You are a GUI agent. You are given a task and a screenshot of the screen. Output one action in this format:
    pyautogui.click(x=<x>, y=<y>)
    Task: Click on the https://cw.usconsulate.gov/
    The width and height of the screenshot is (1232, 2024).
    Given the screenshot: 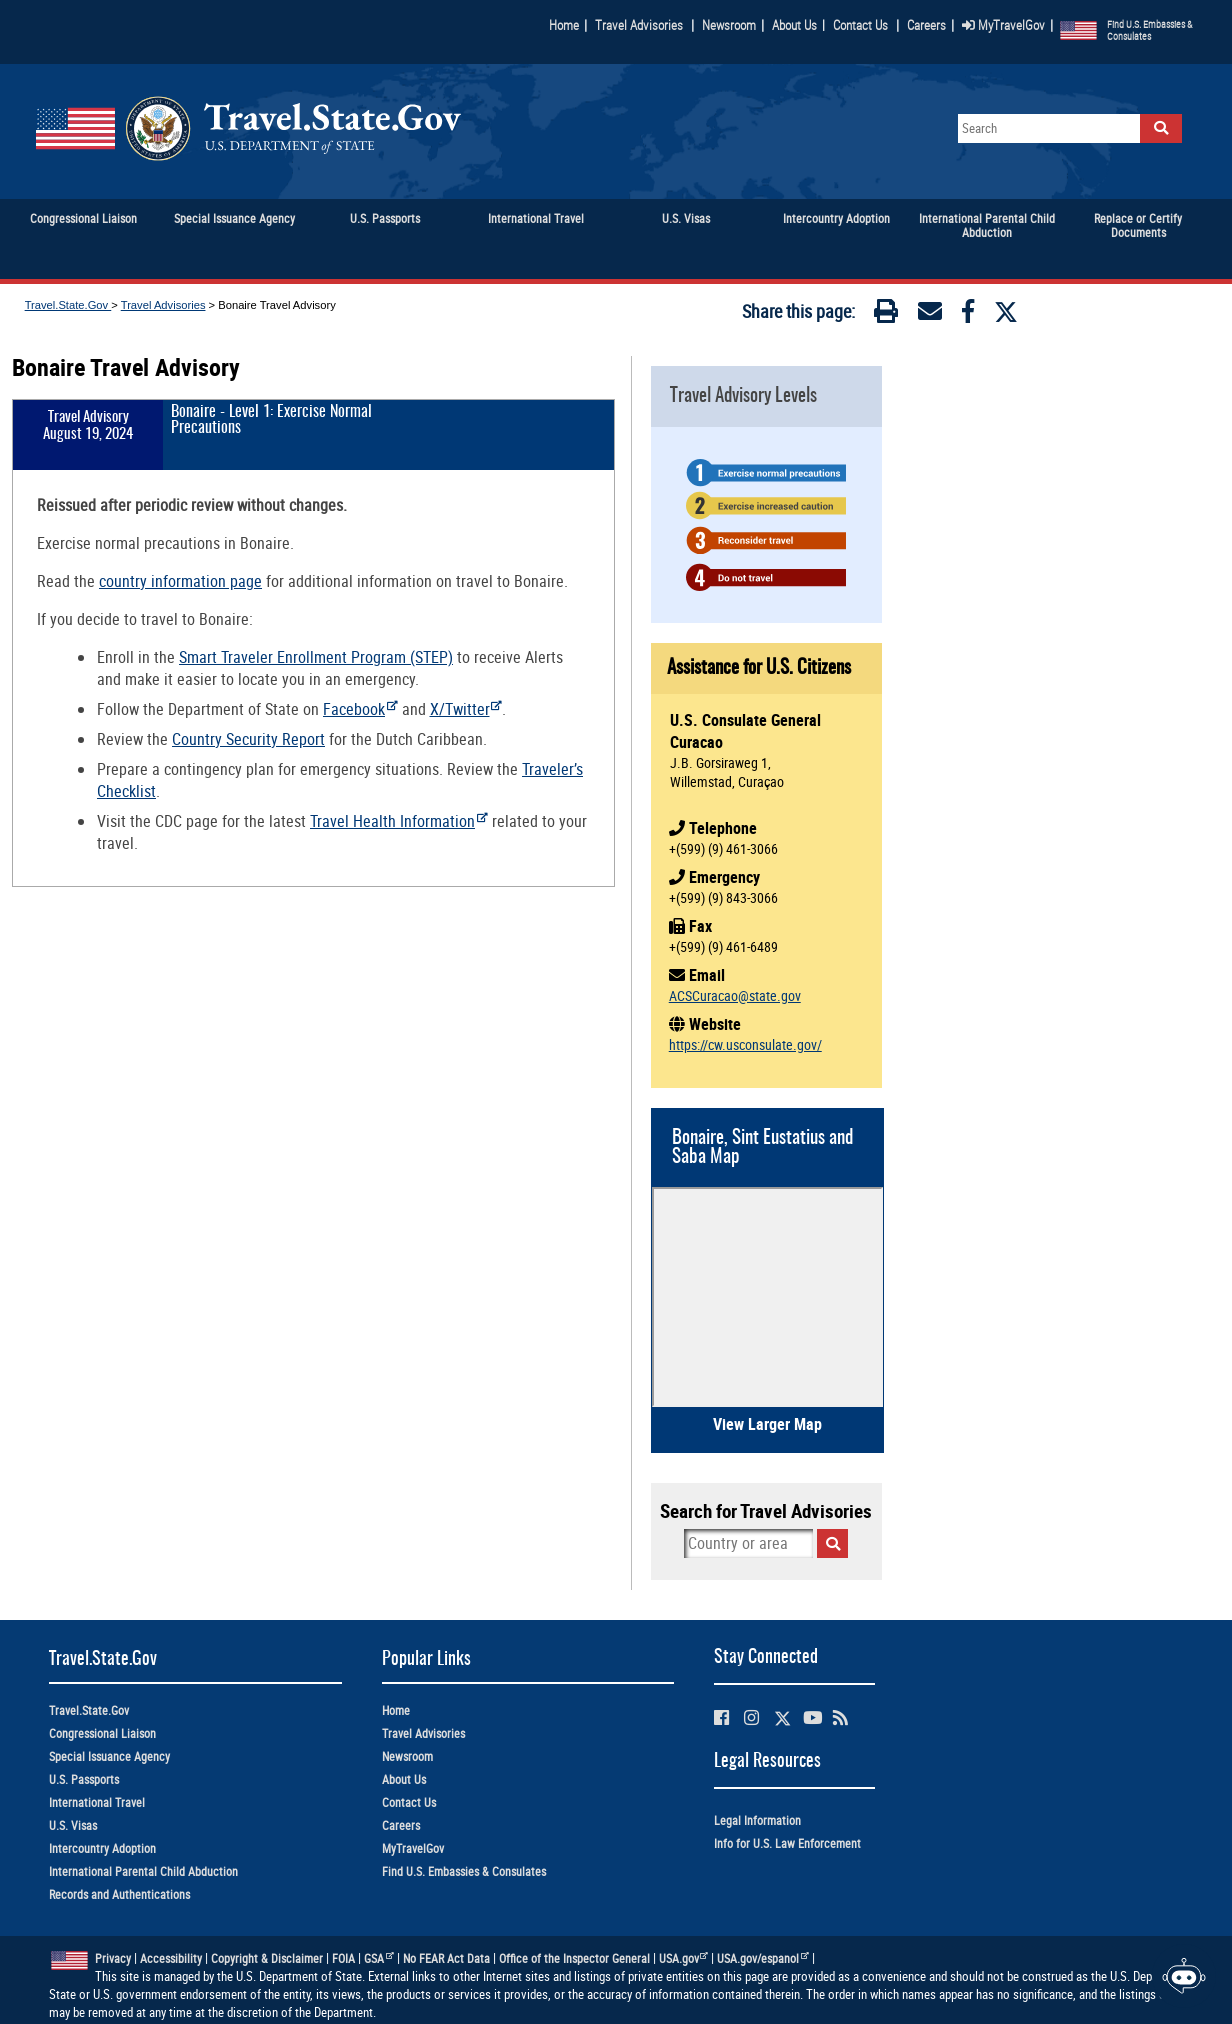 What is the action you would take?
    pyautogui.click(x=745, y=1044)
    